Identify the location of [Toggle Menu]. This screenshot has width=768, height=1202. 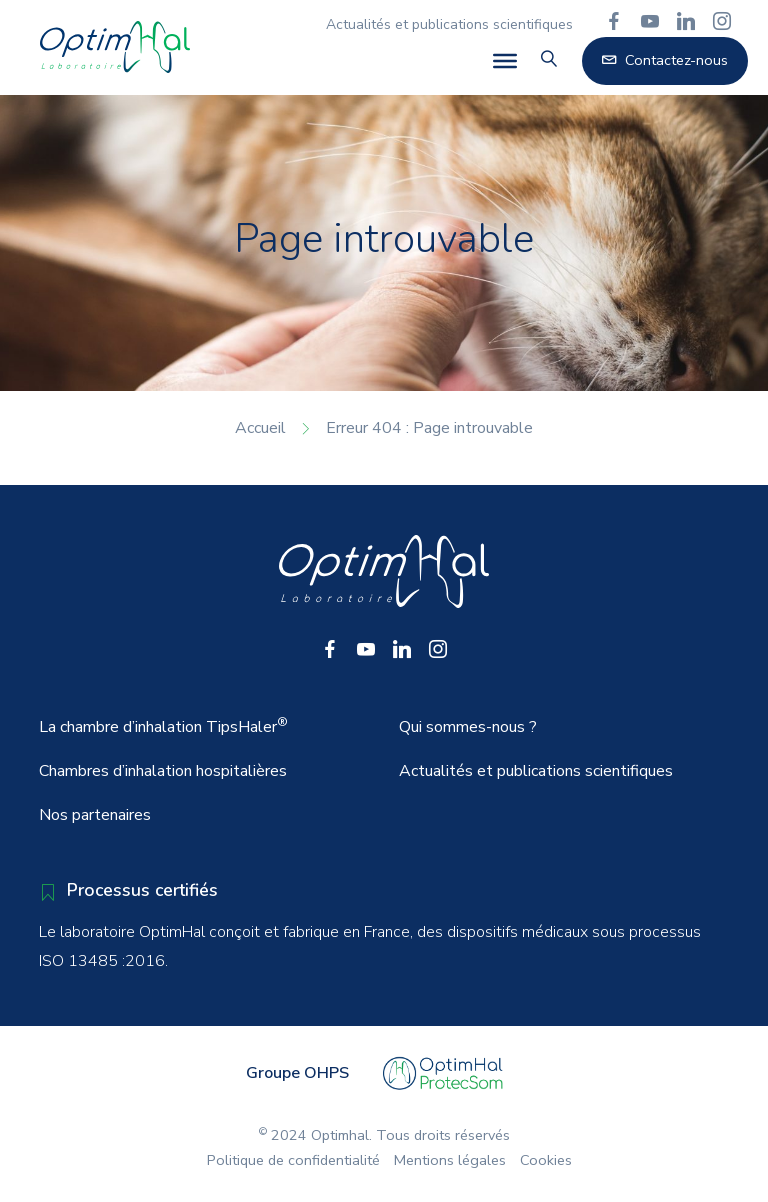
(505, 61).